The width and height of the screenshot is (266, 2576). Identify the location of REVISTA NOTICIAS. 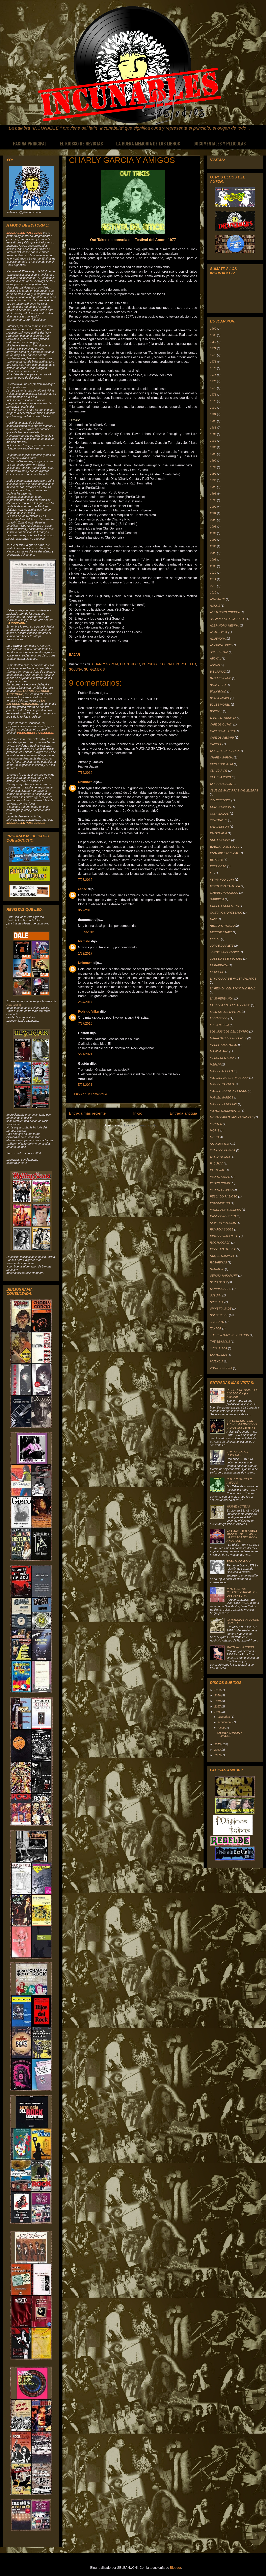
(223, 1222).